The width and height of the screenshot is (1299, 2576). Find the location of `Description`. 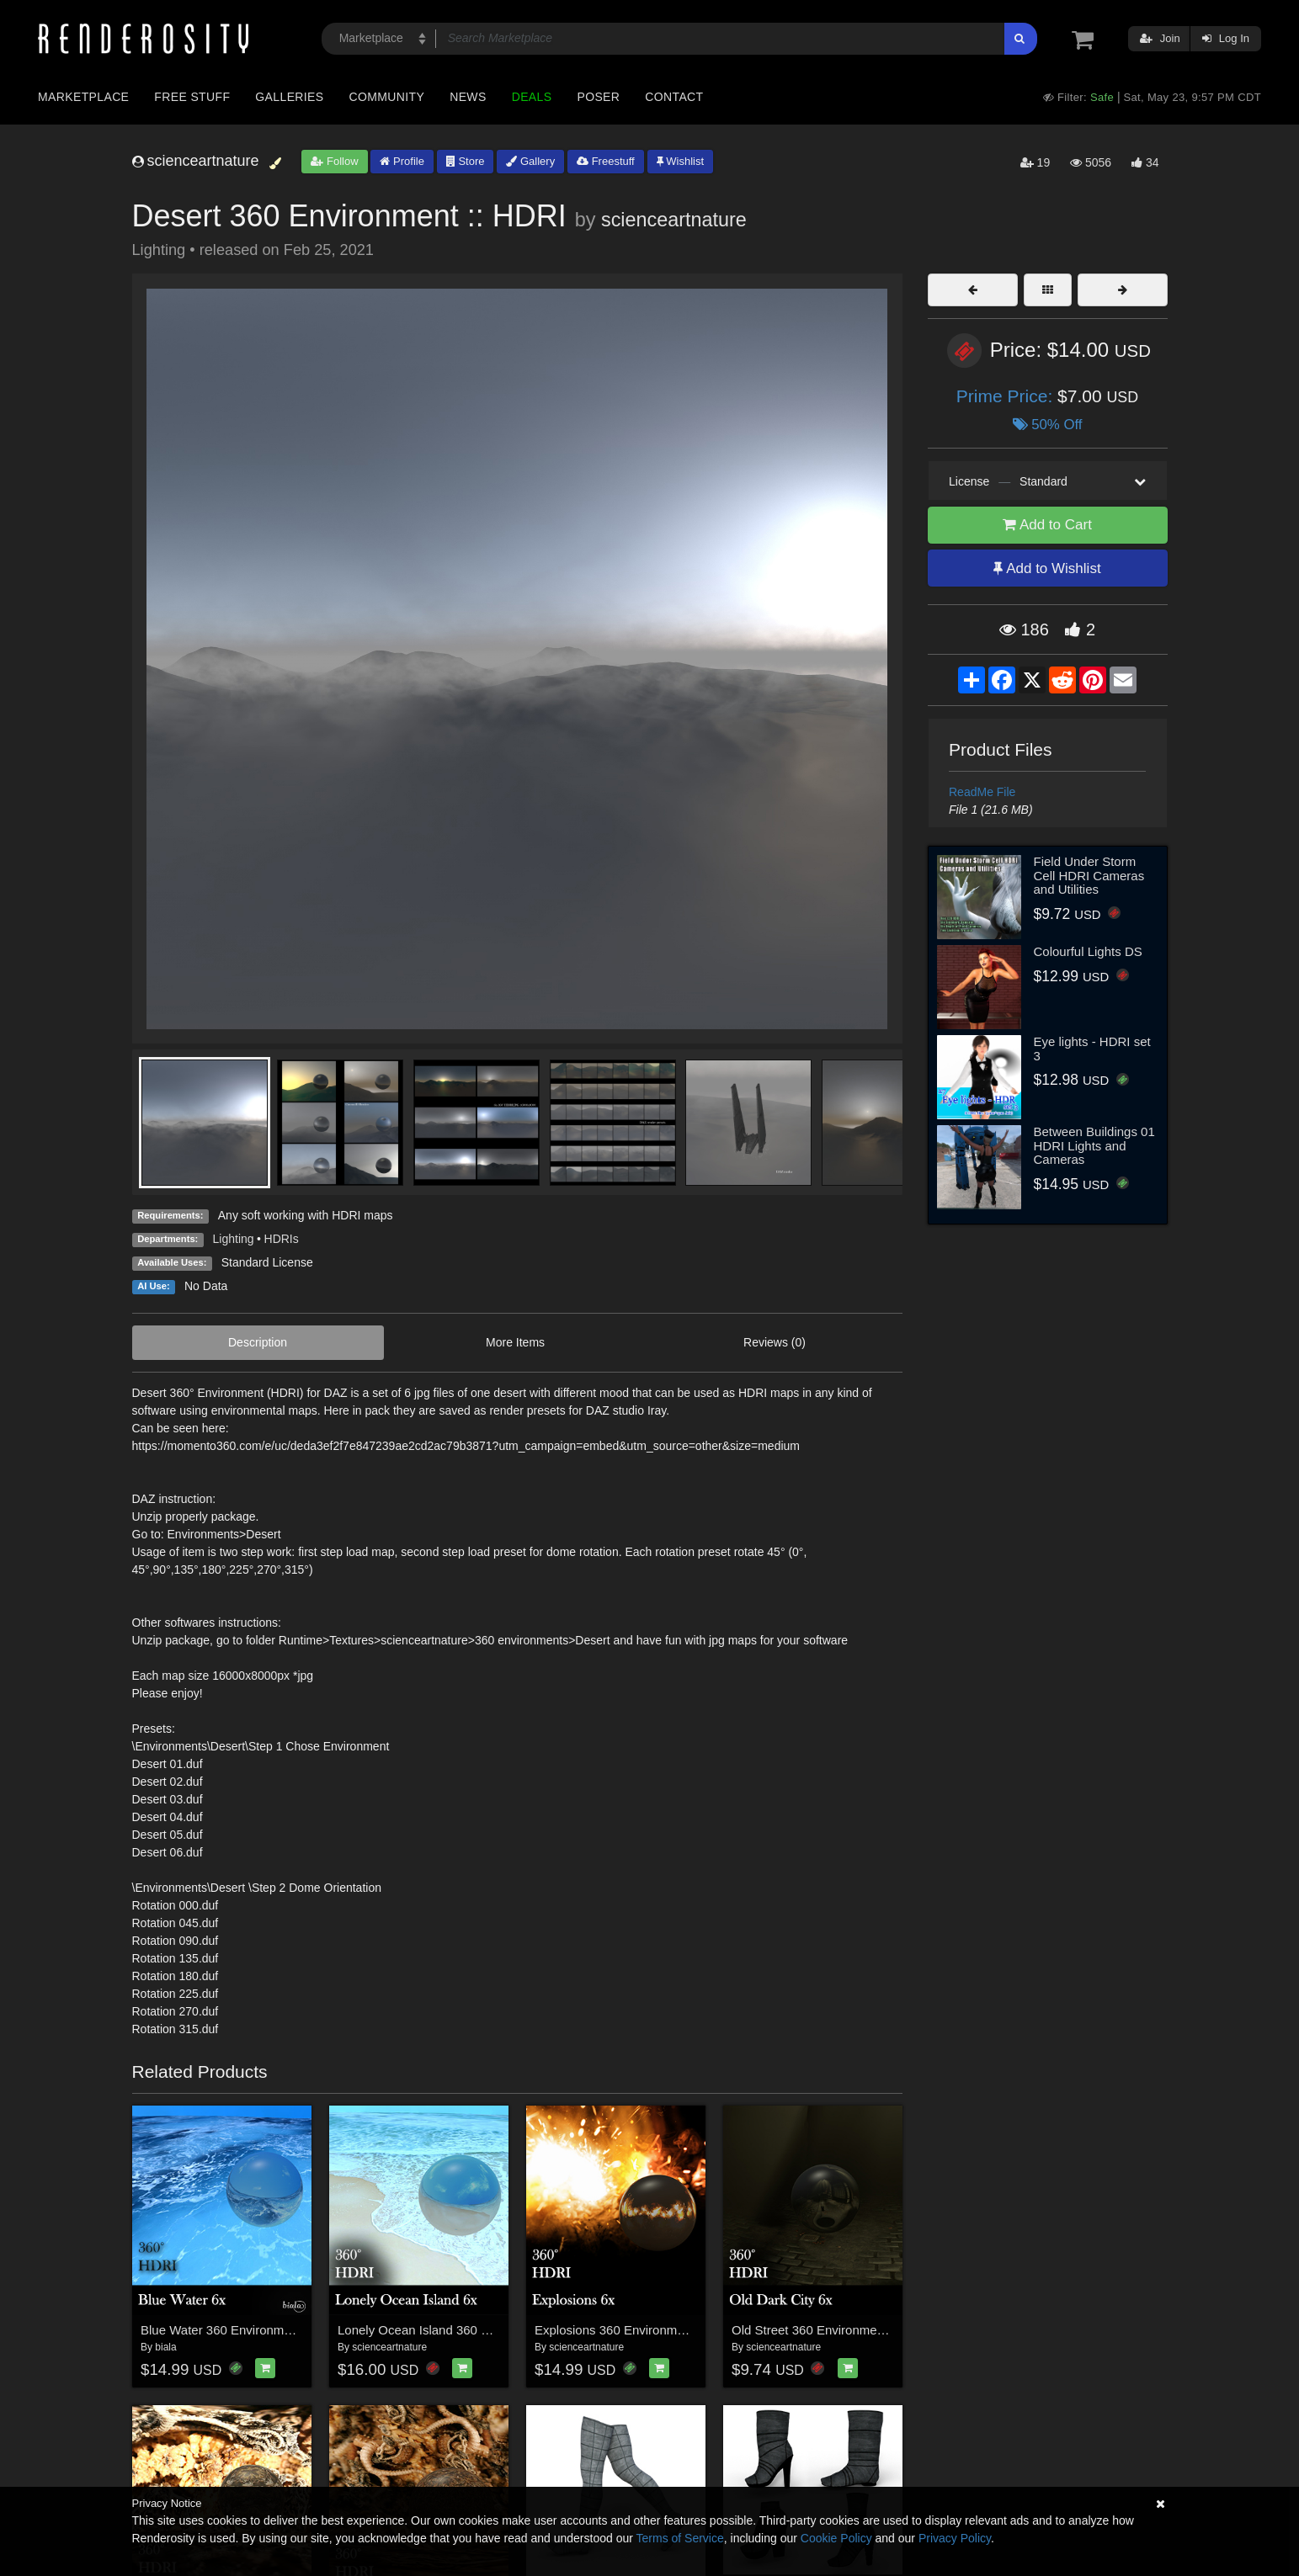

Description is located at coordinates (257, 1342).